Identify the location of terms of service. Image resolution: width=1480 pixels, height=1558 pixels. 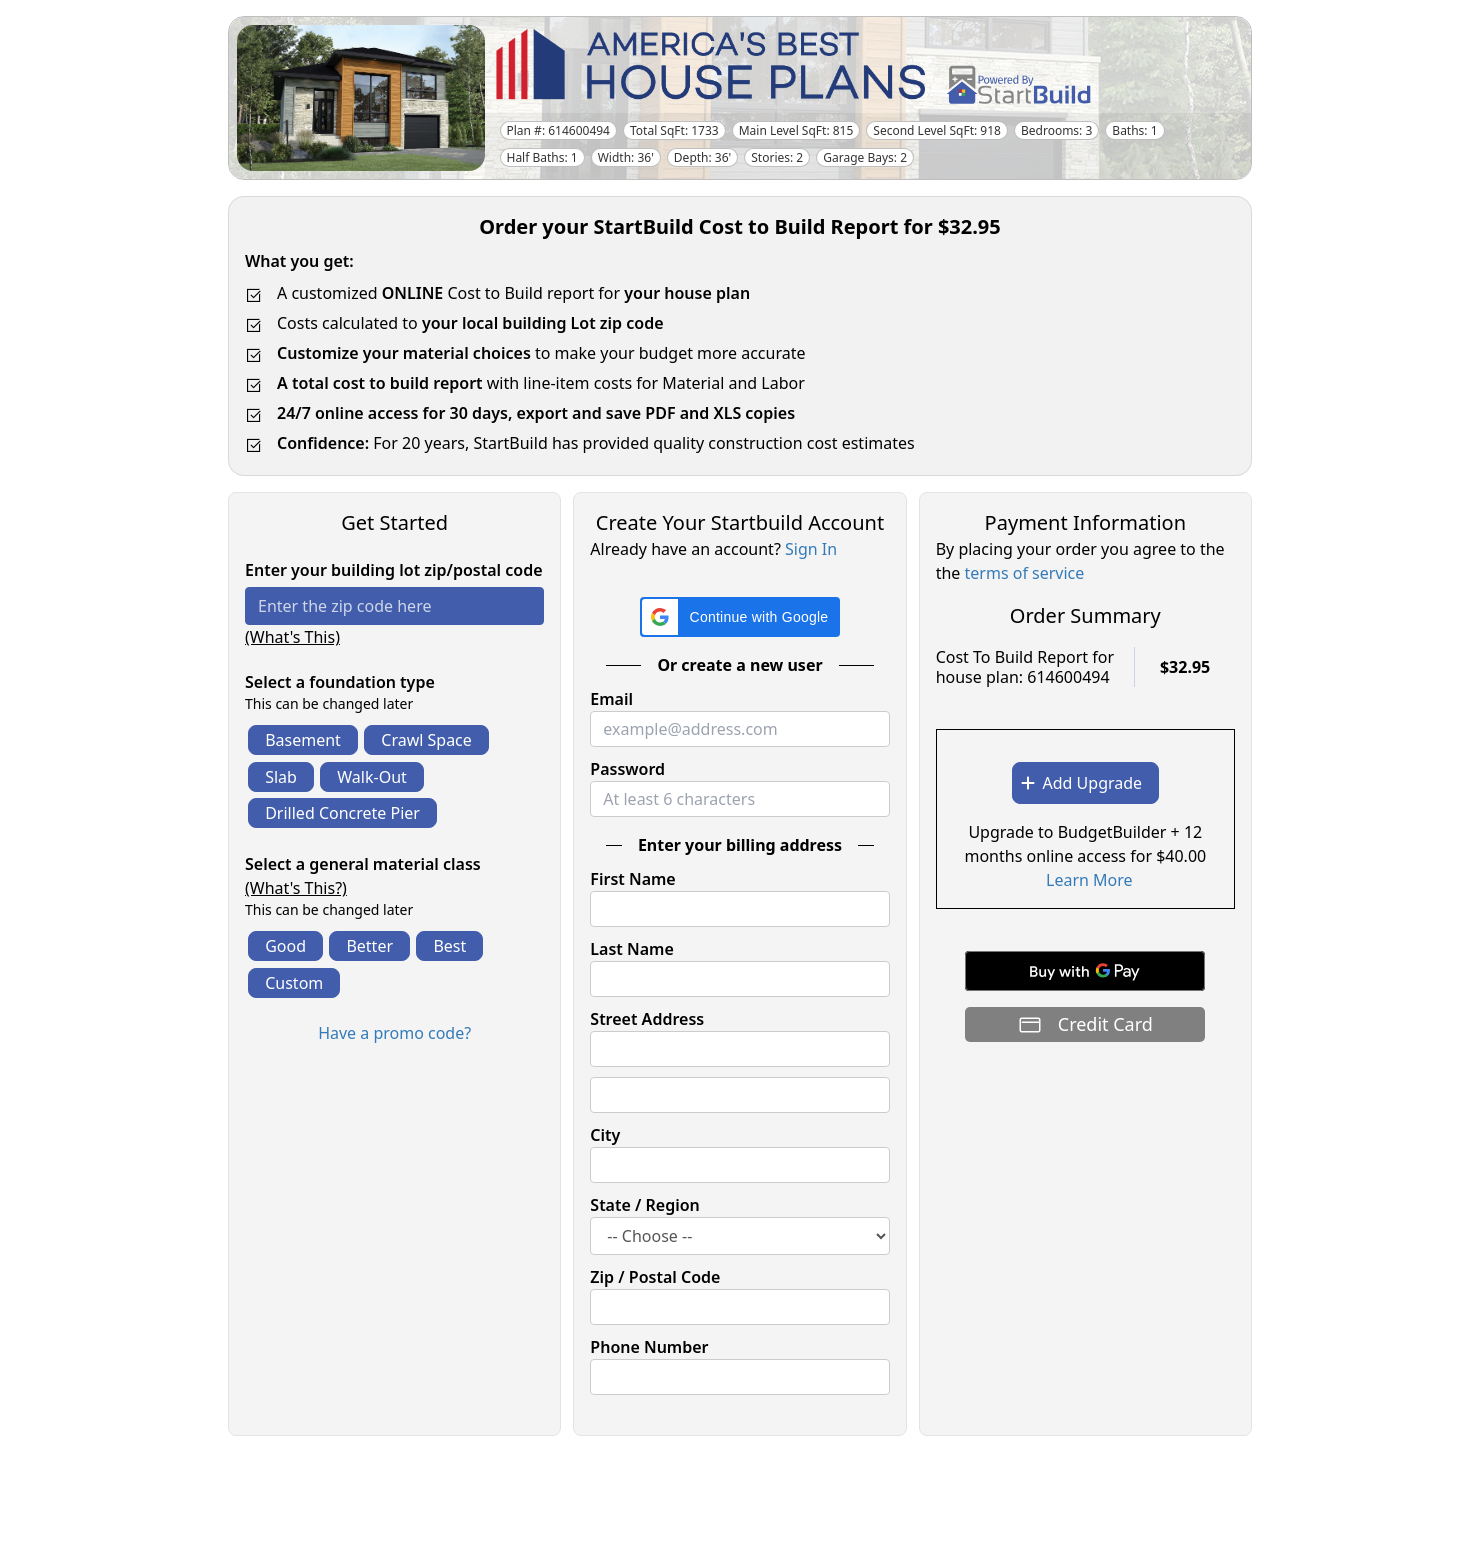
(1025, 573).